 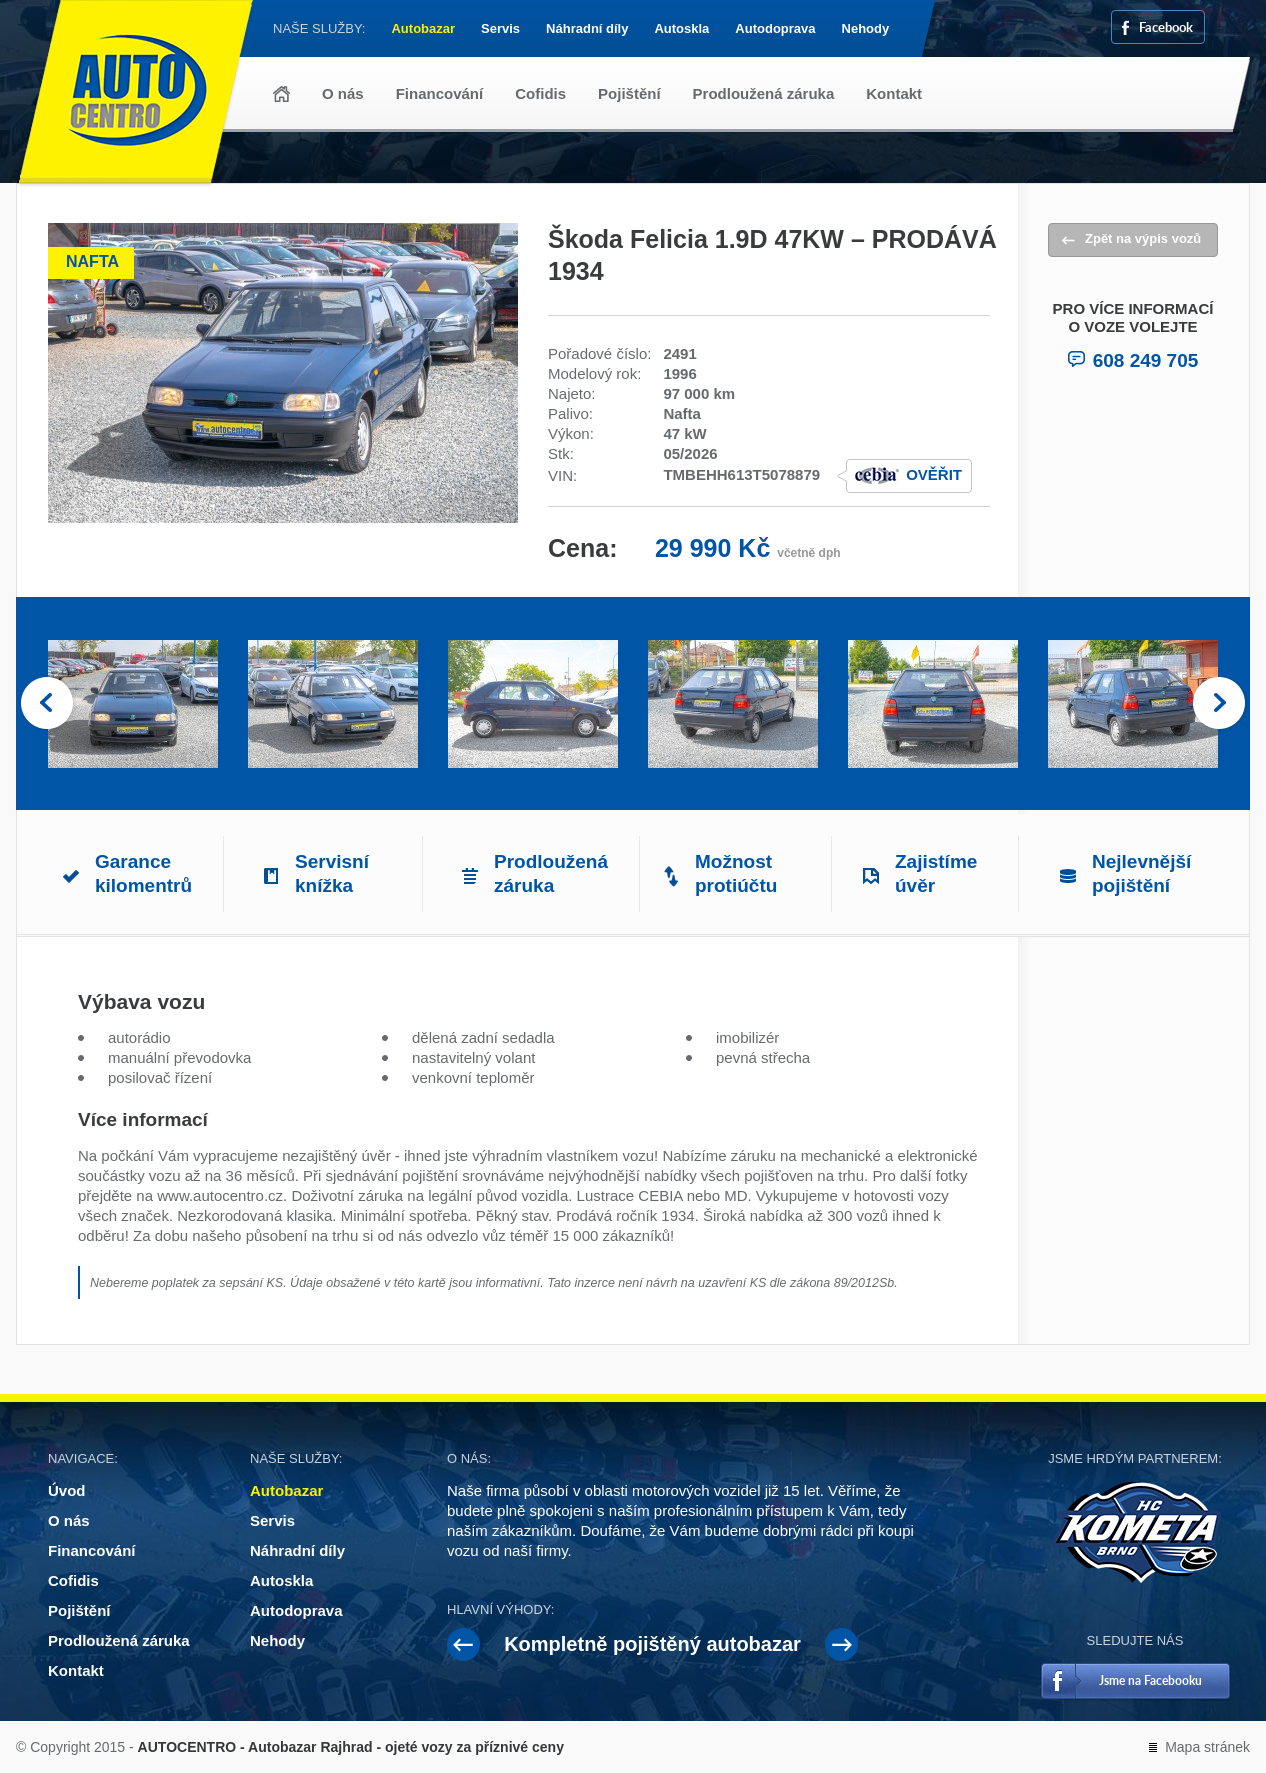 What do you see at coordinates (587, 28) in the screenshot?
I see `Náhradní díly` at bounding box center [587, 28].